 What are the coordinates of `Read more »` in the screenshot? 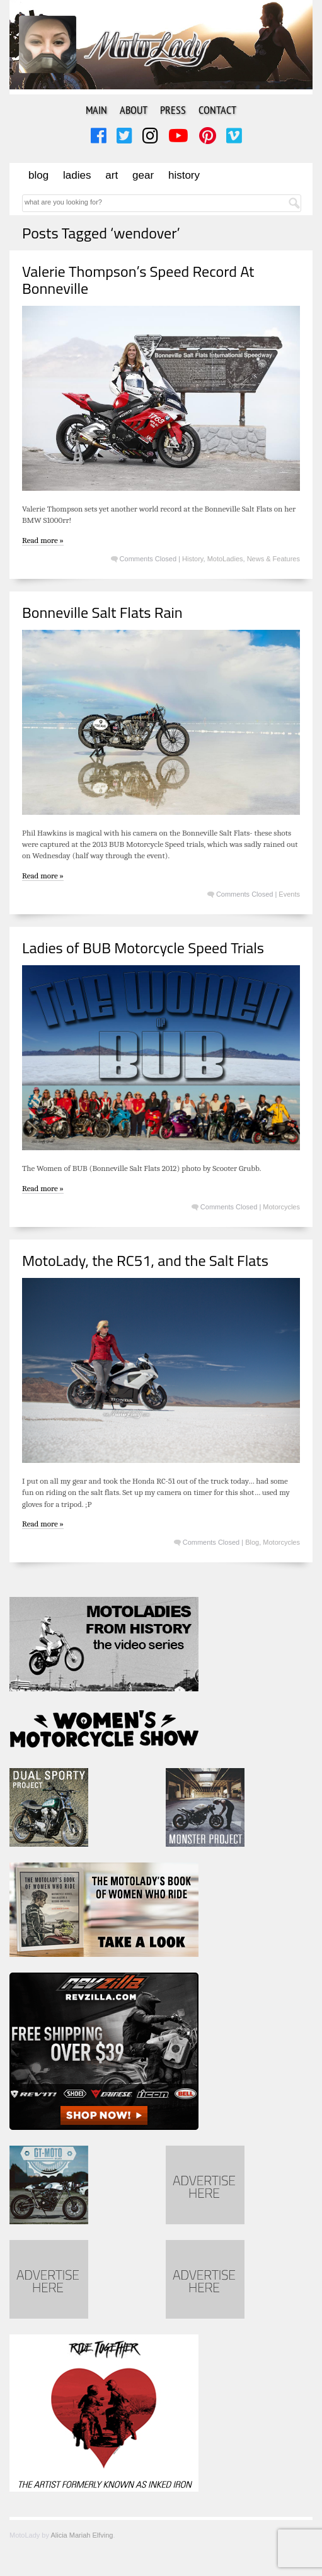 It's located at (43, 540).